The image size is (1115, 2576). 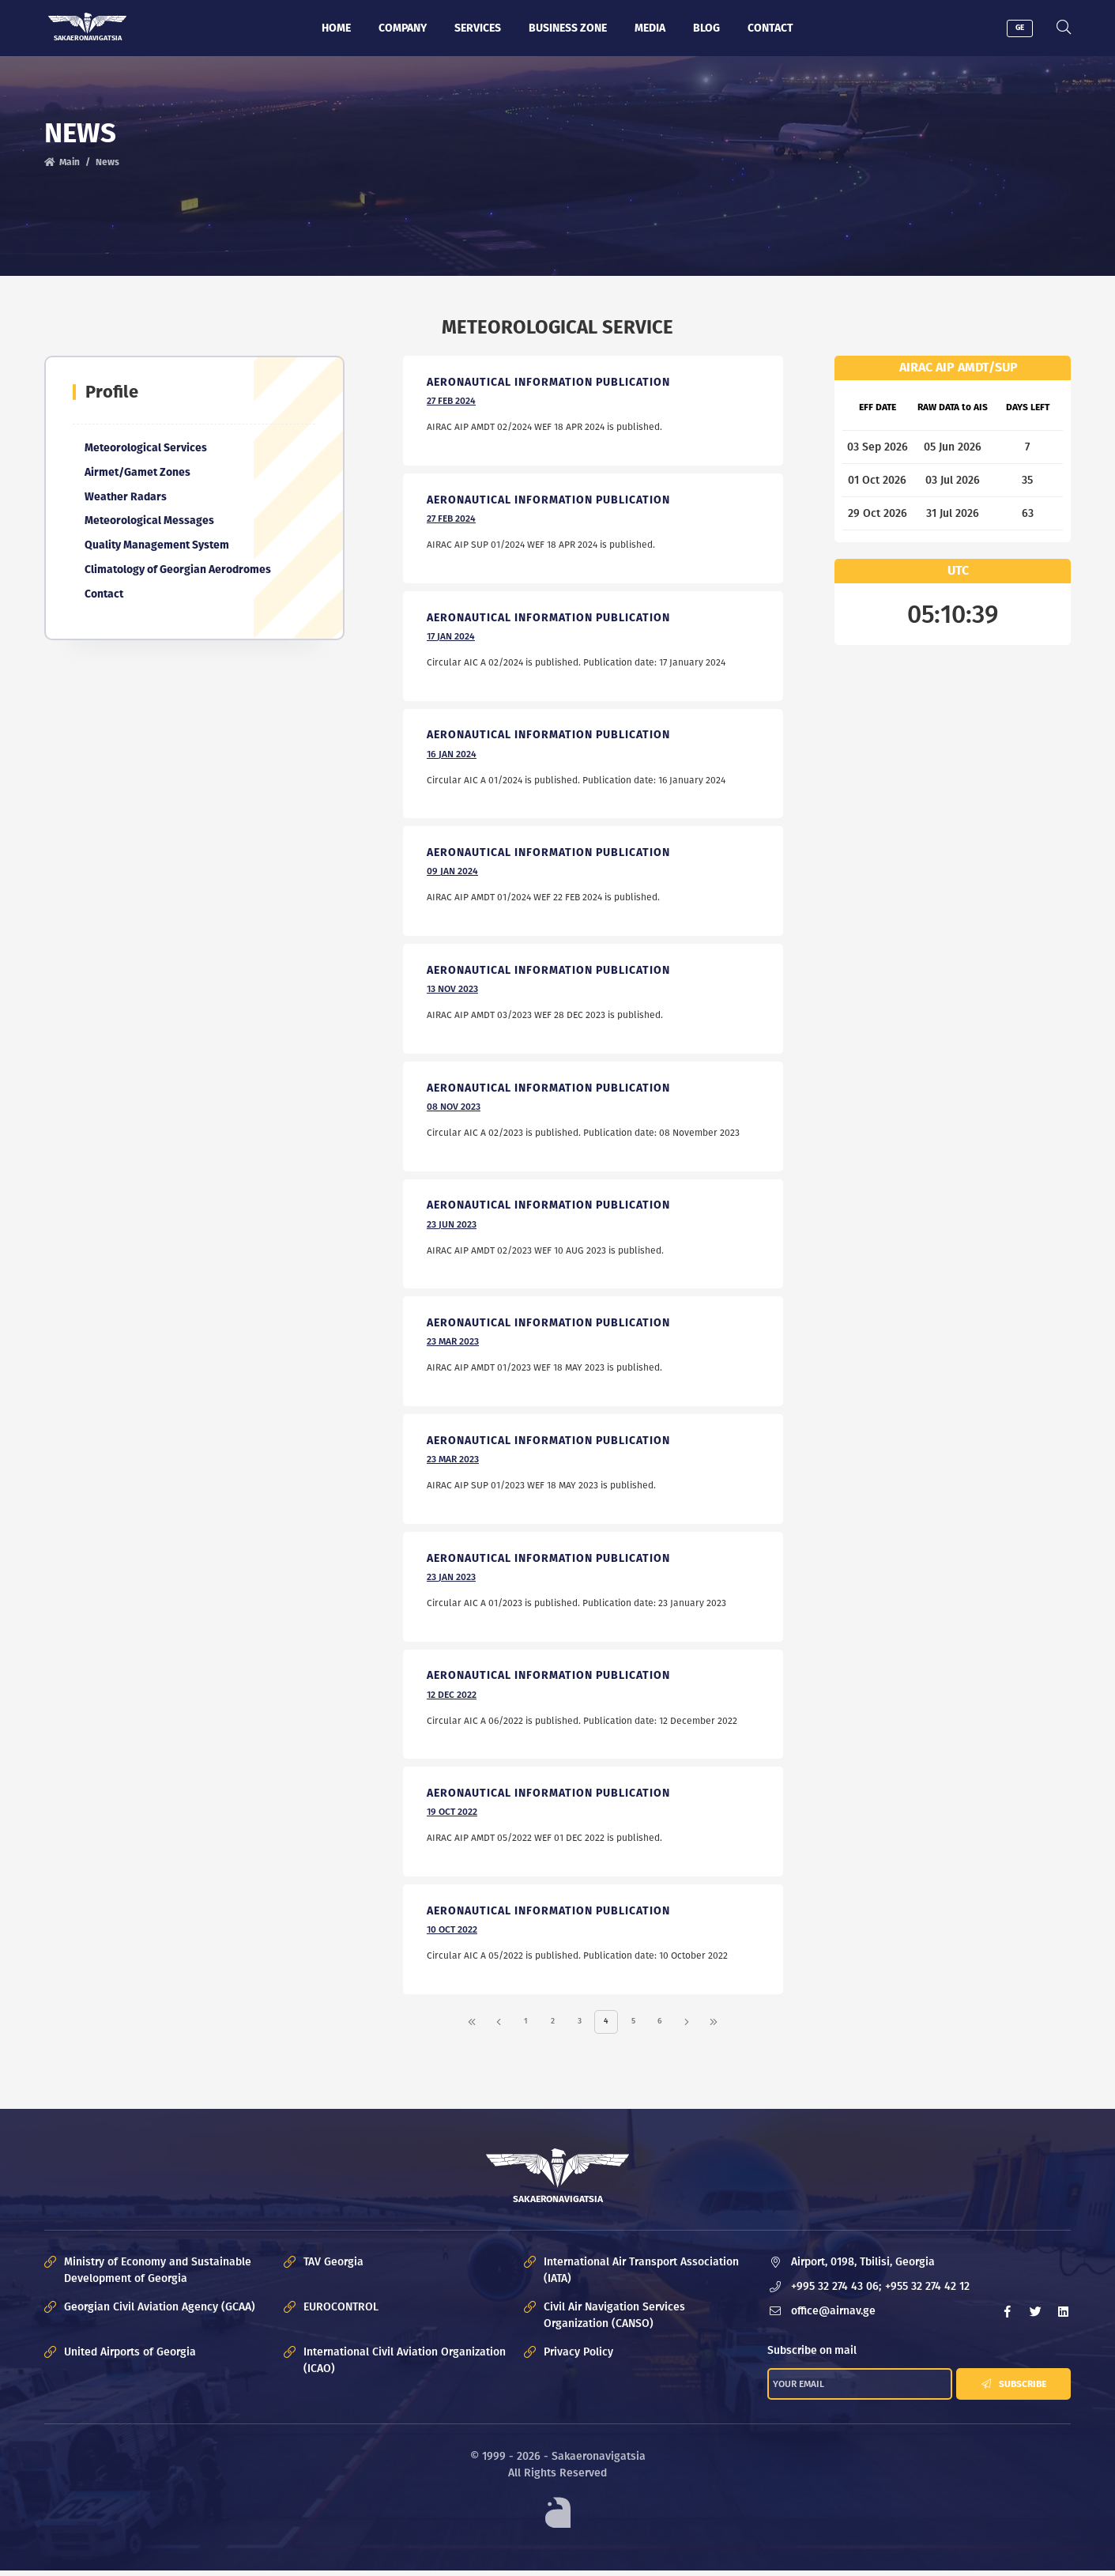 What do you see at coordinates (834, 2316) in the screenshot?
I see `office@airnav.ge` at bounding box center [834, 2316].